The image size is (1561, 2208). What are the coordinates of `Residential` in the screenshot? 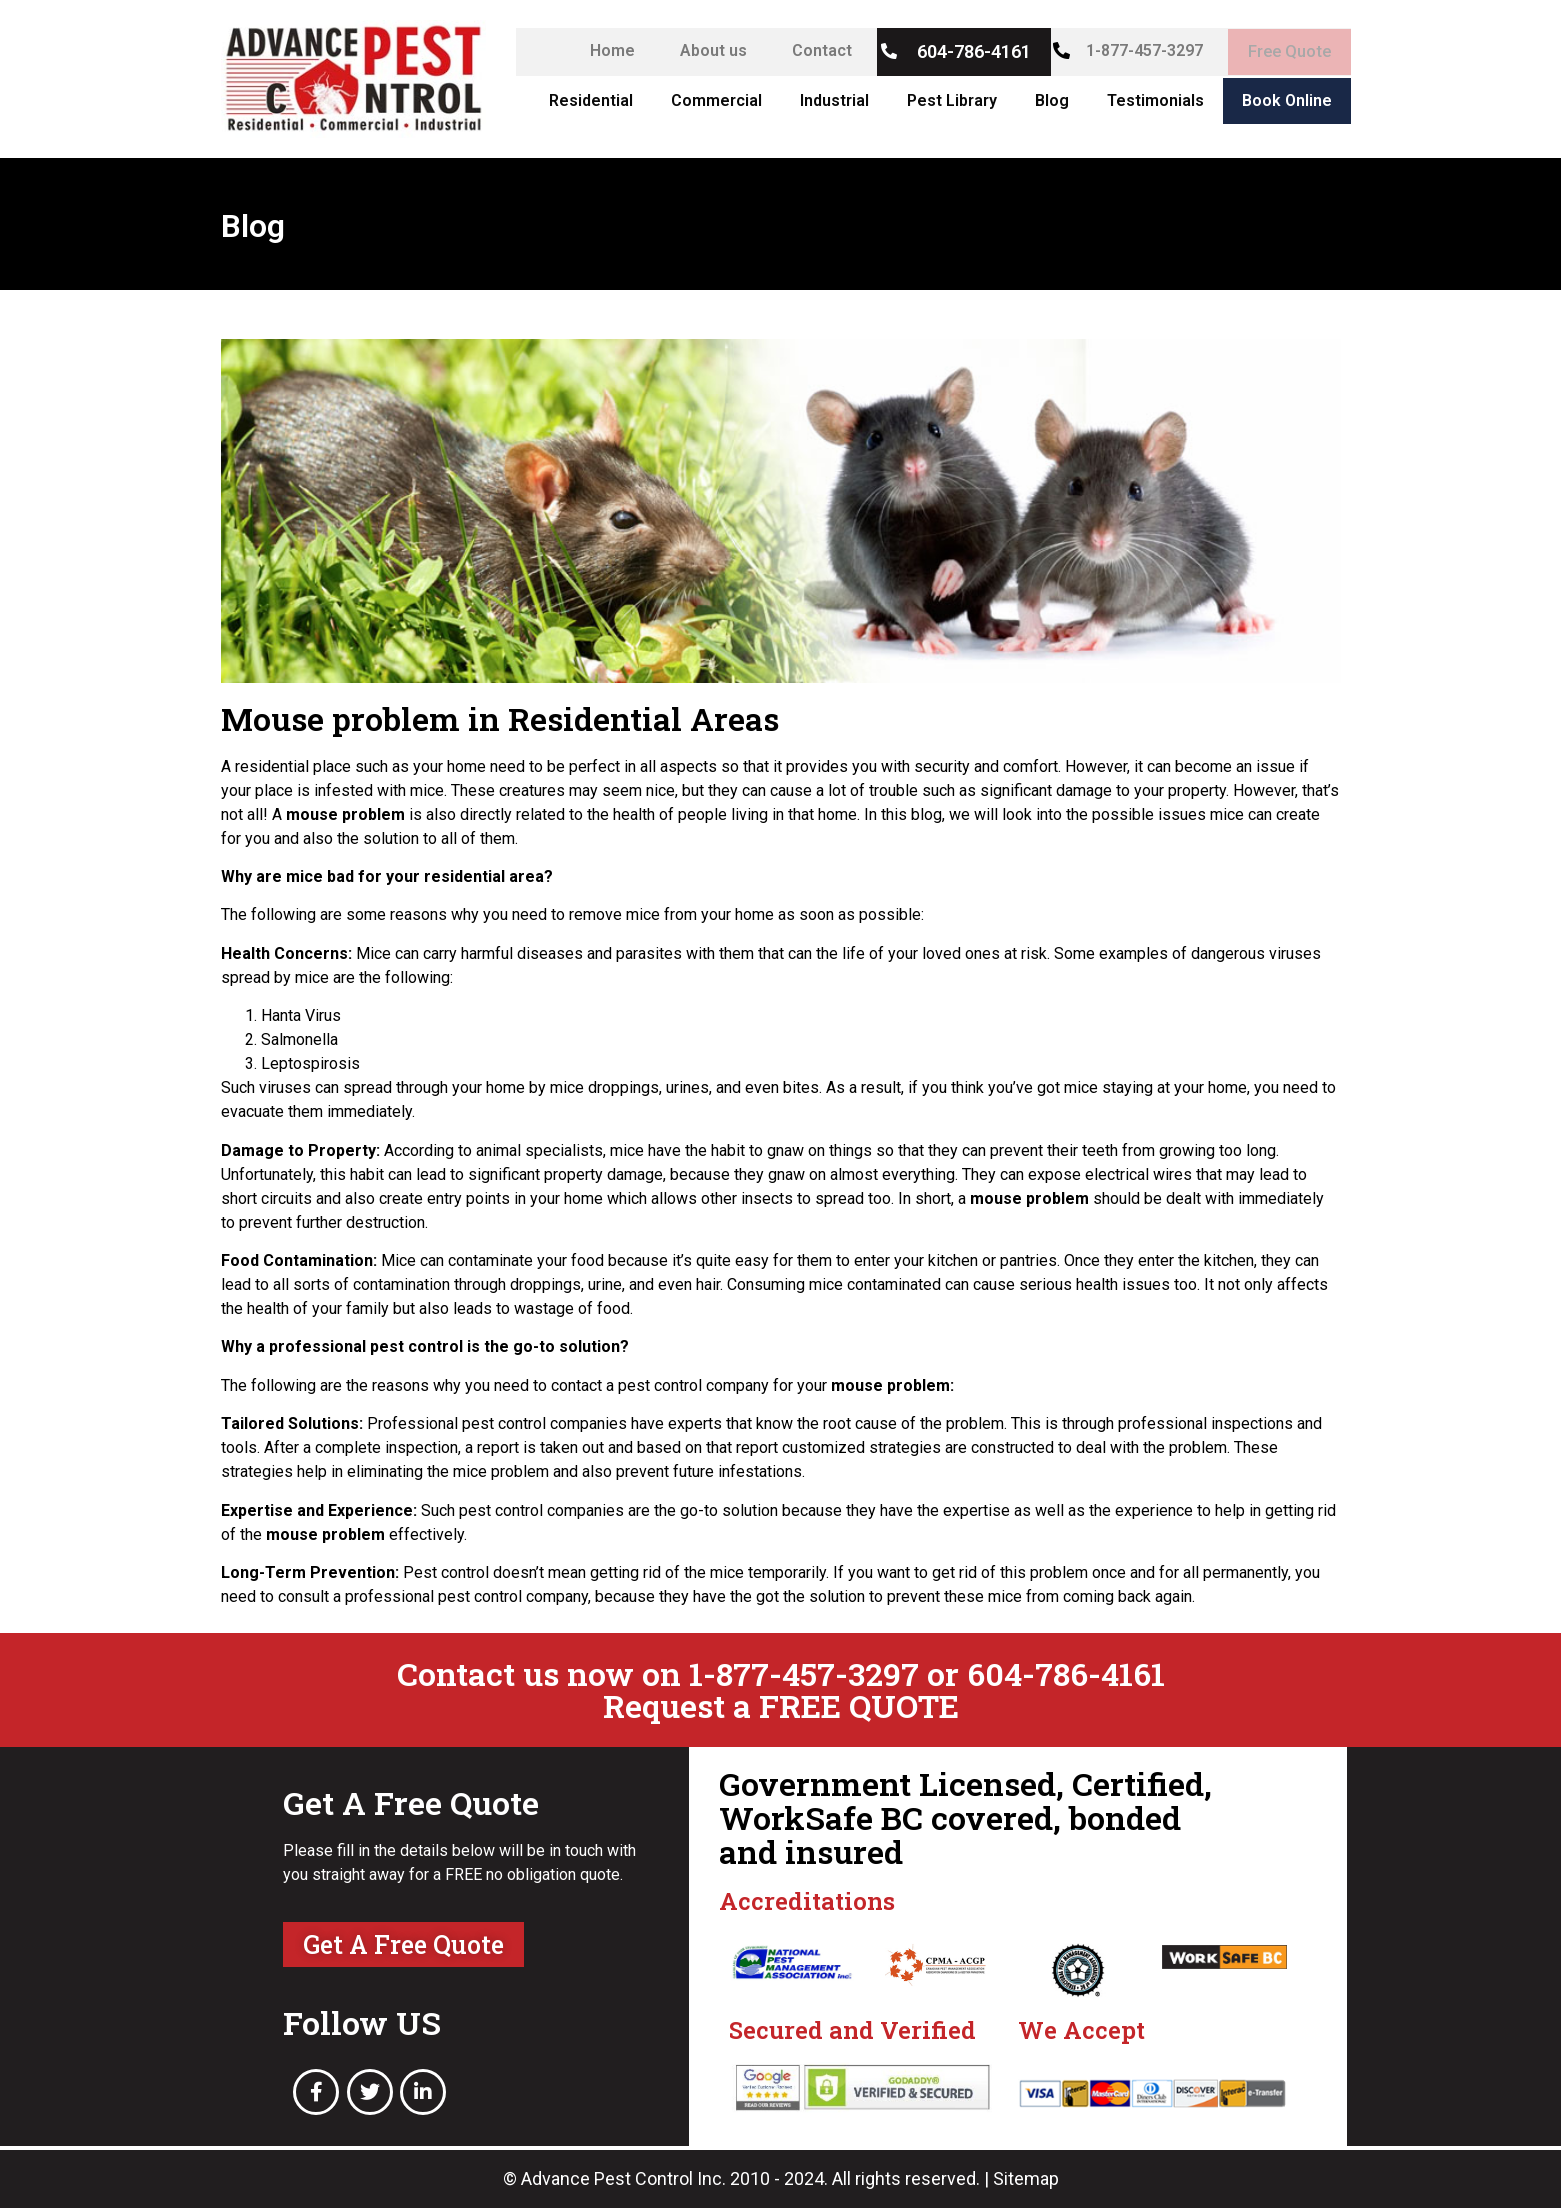 It's located at (591, 100).